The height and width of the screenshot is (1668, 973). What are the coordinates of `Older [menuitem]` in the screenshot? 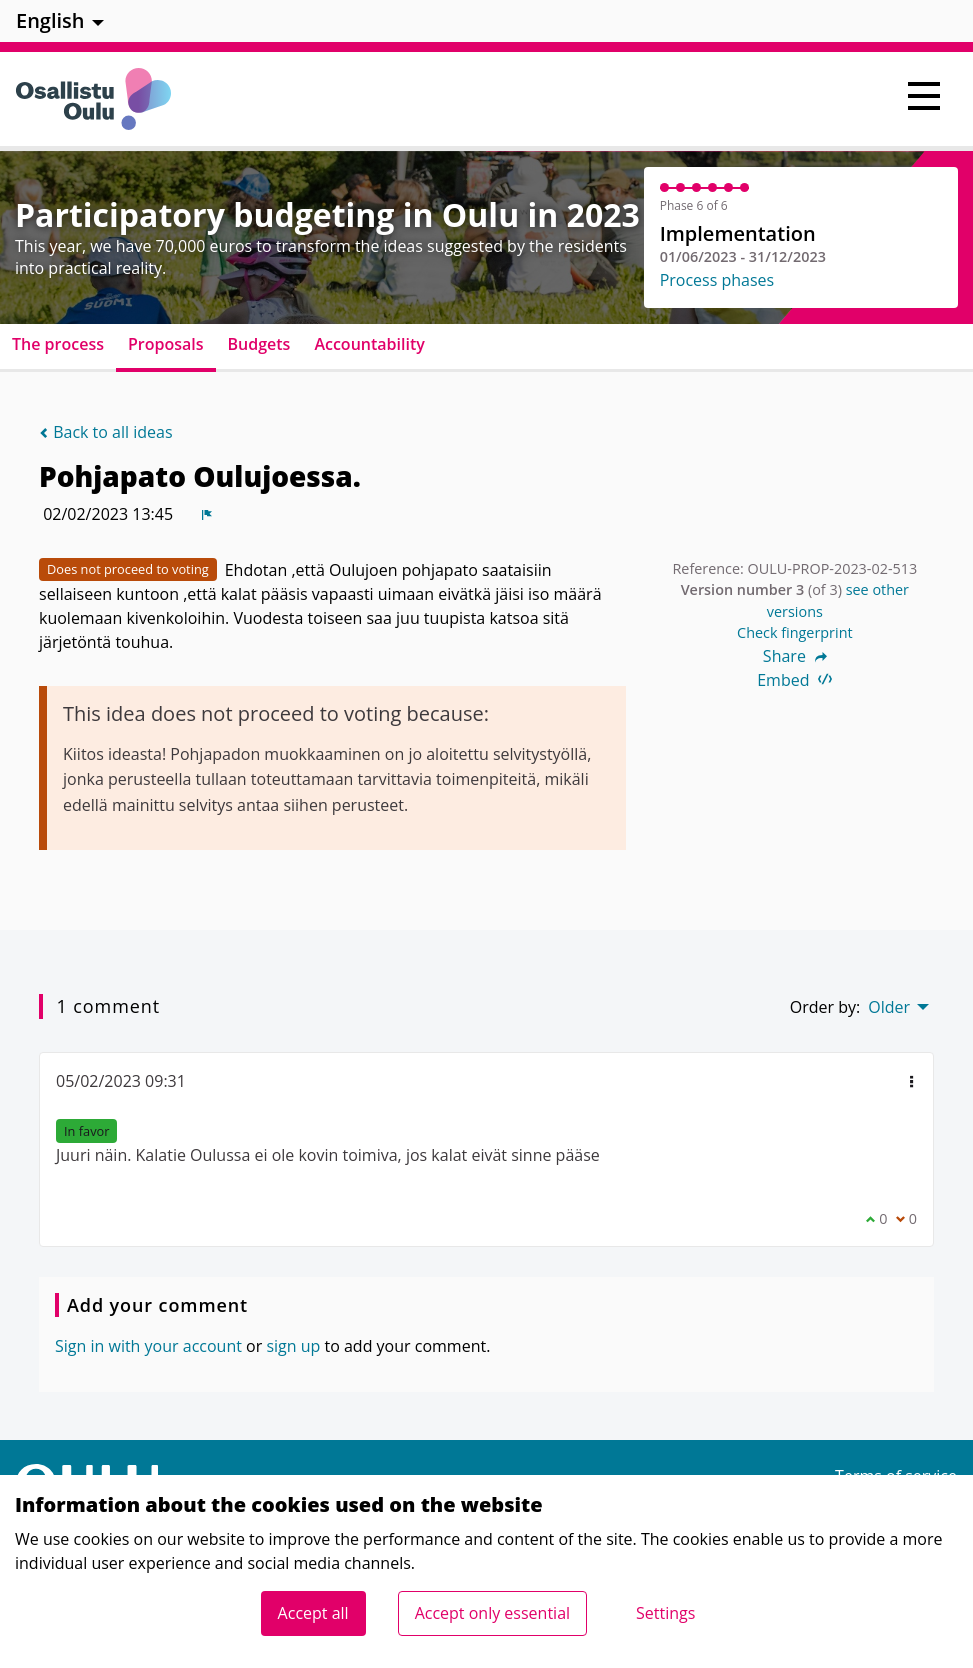 It's located at (889, 1007).